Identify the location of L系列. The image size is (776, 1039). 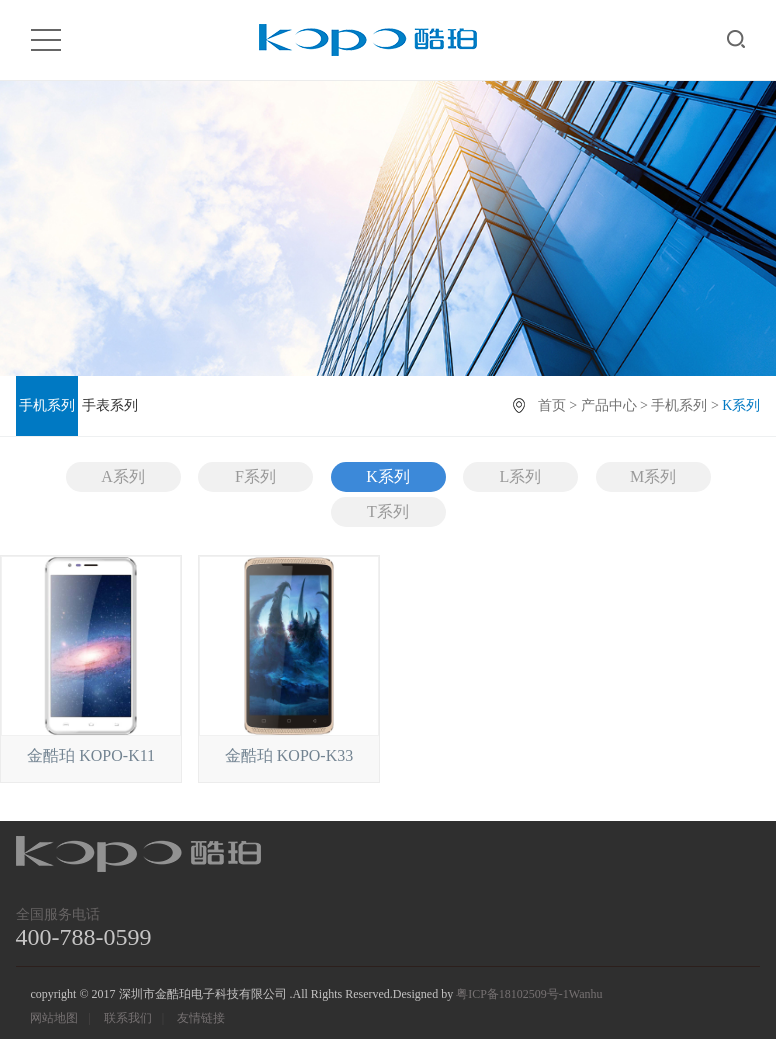
(521, 476).